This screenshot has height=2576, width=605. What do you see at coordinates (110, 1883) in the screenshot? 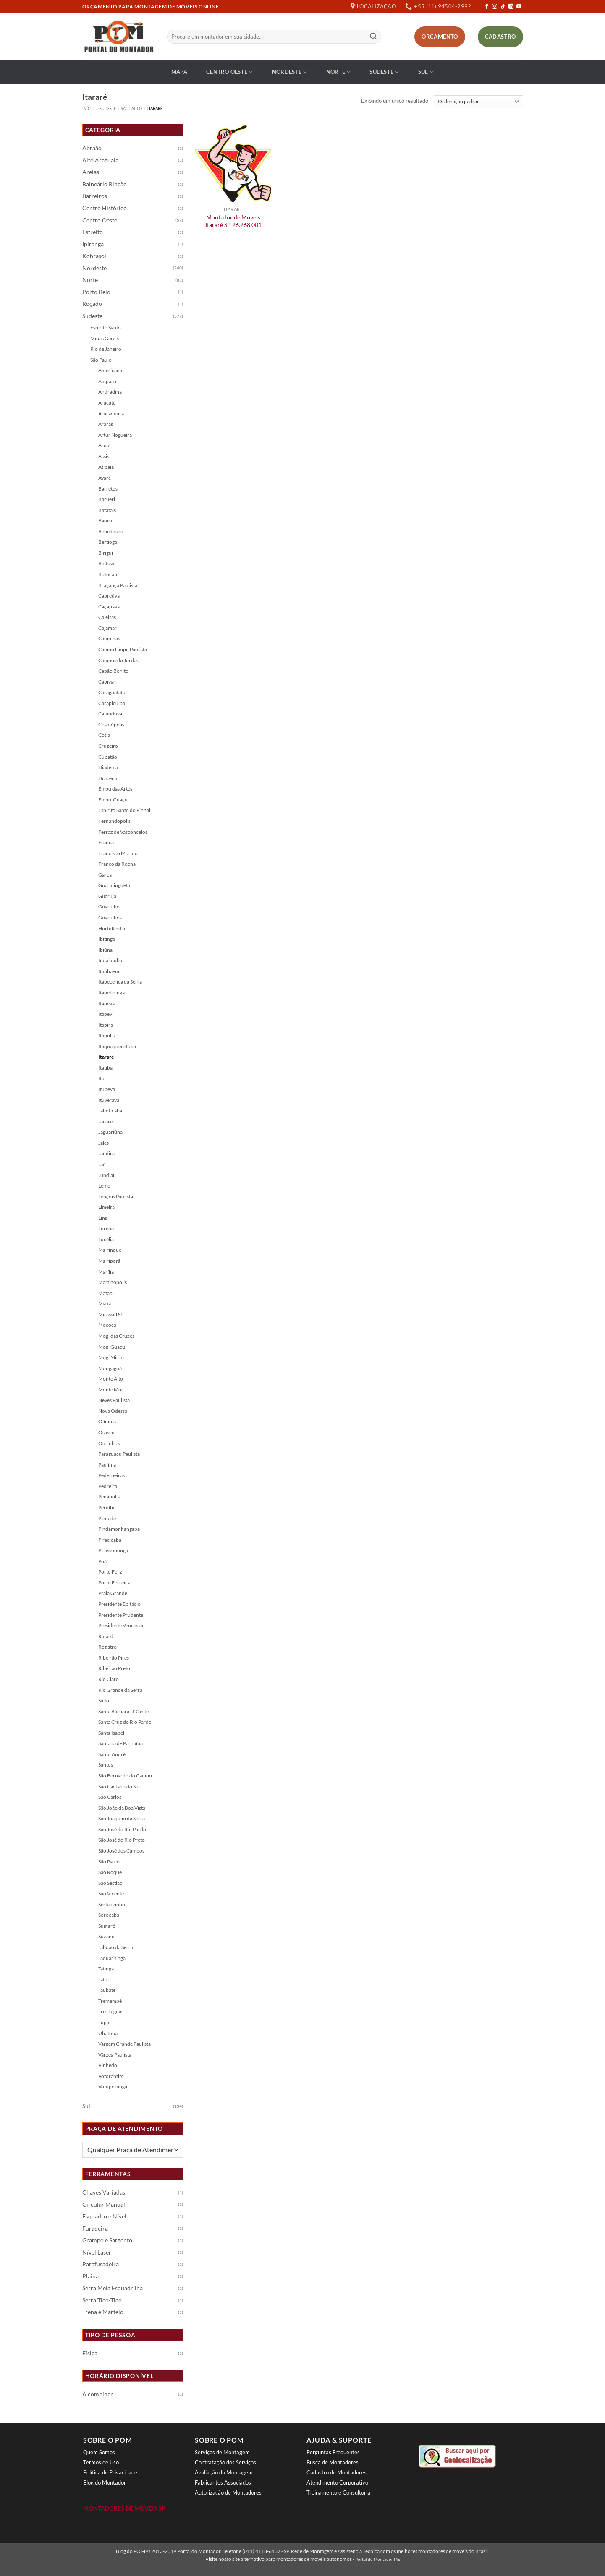
I see `São Sestião` at bounding box center [110, 1883].